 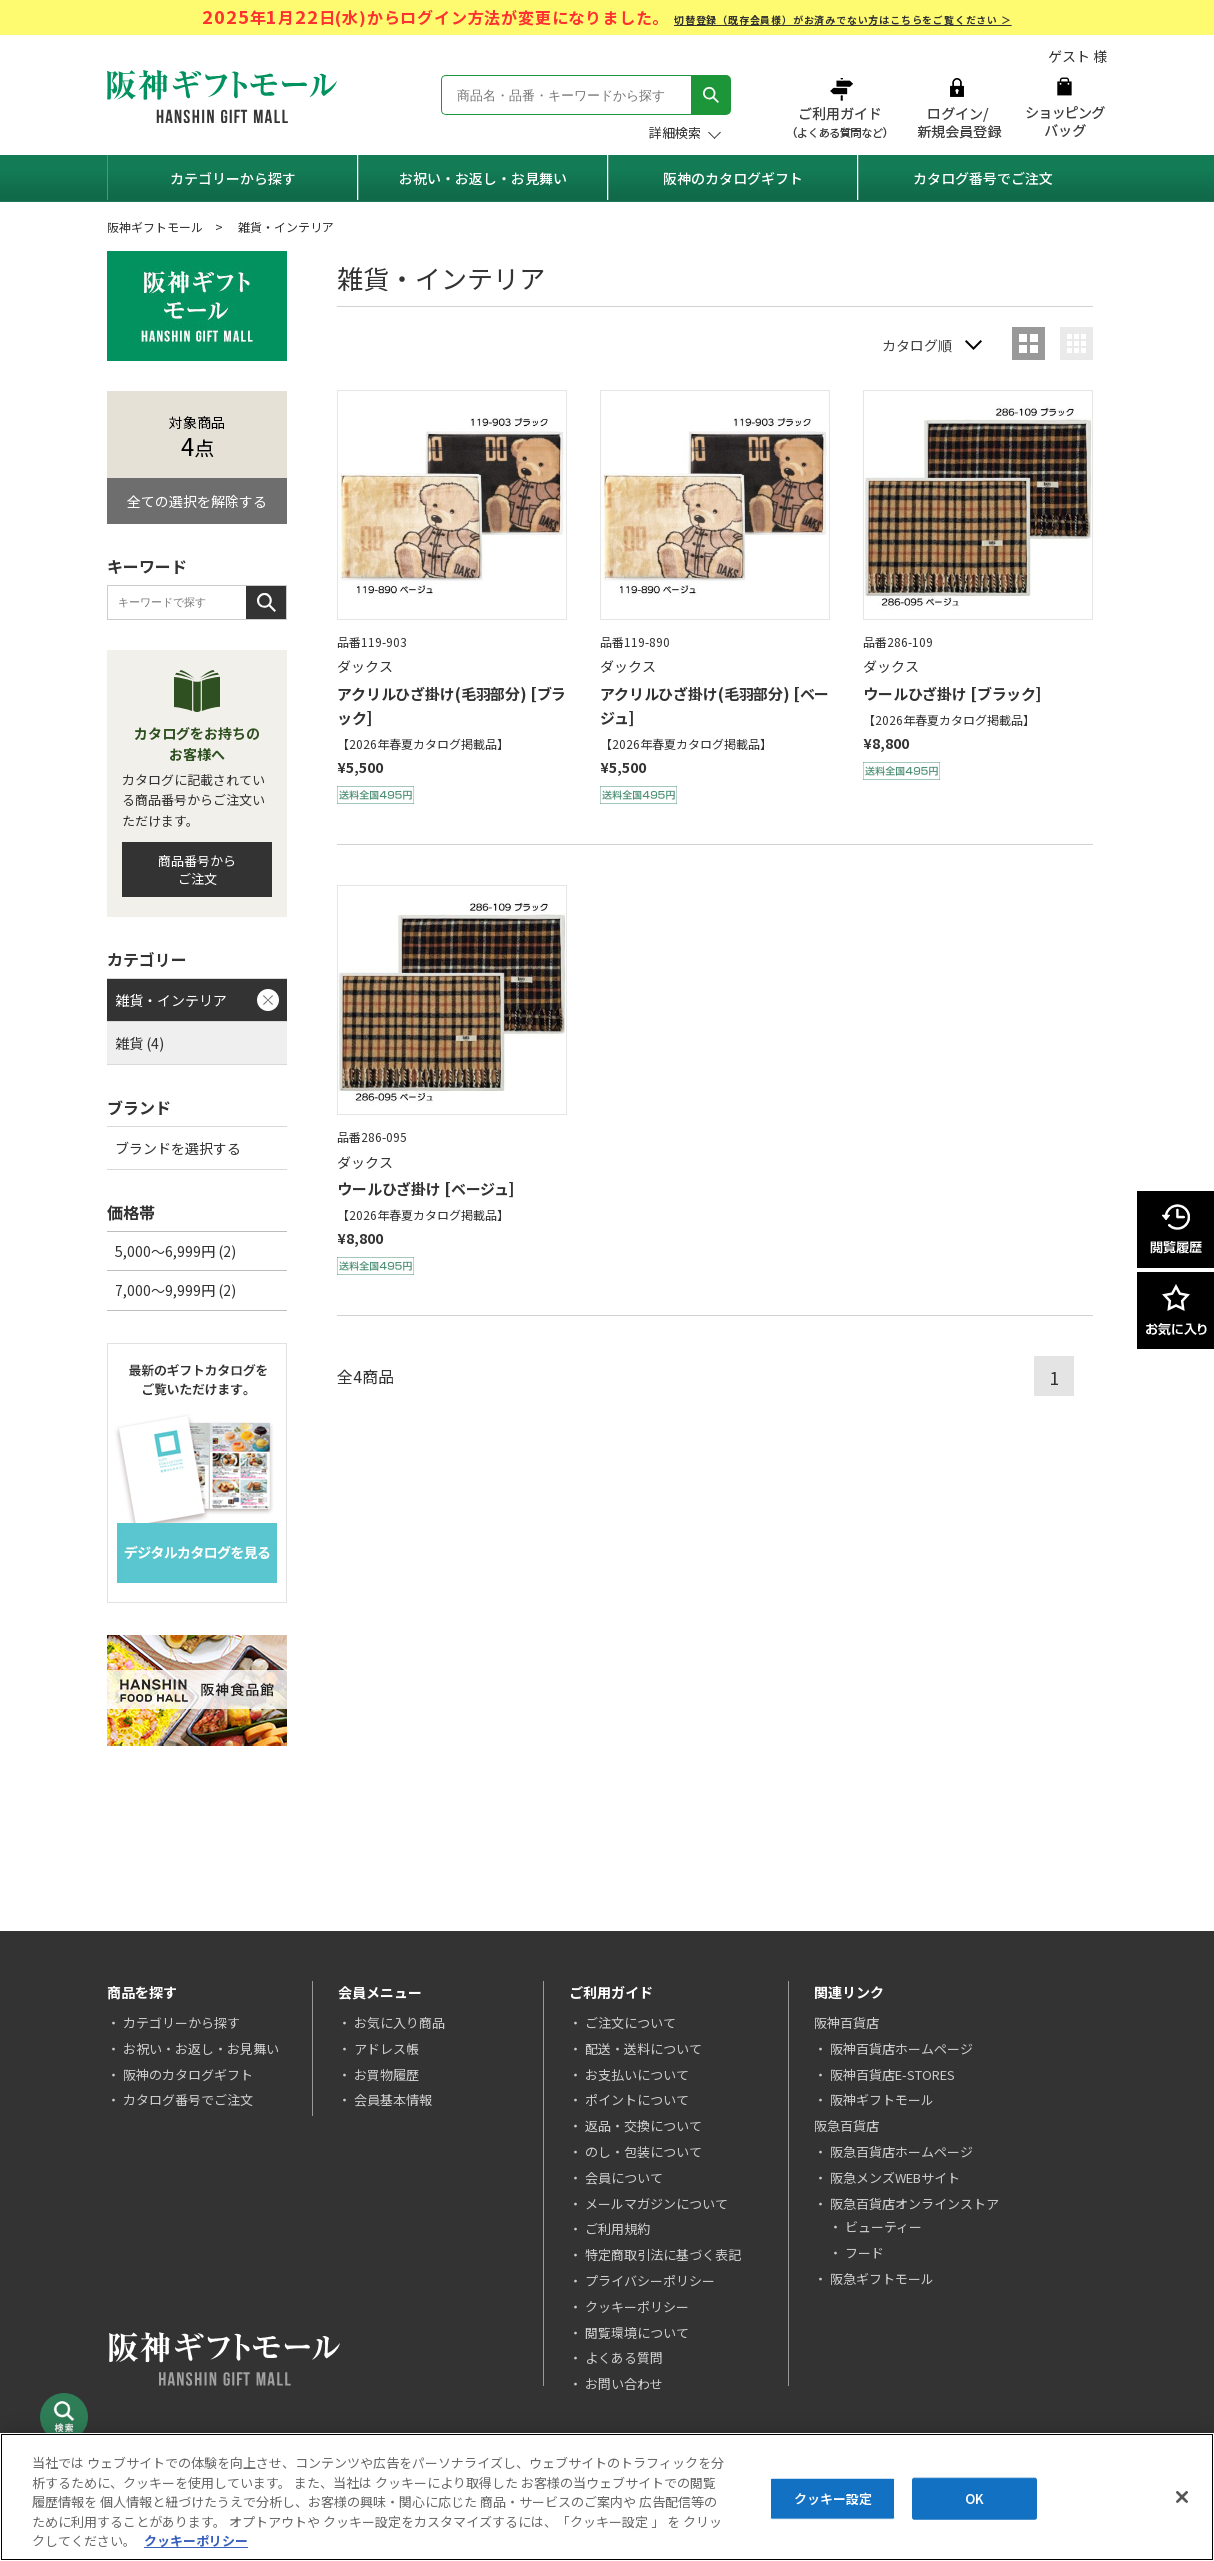 I want to click on 阪急ギフトモール, so click(x=882, y=2278).